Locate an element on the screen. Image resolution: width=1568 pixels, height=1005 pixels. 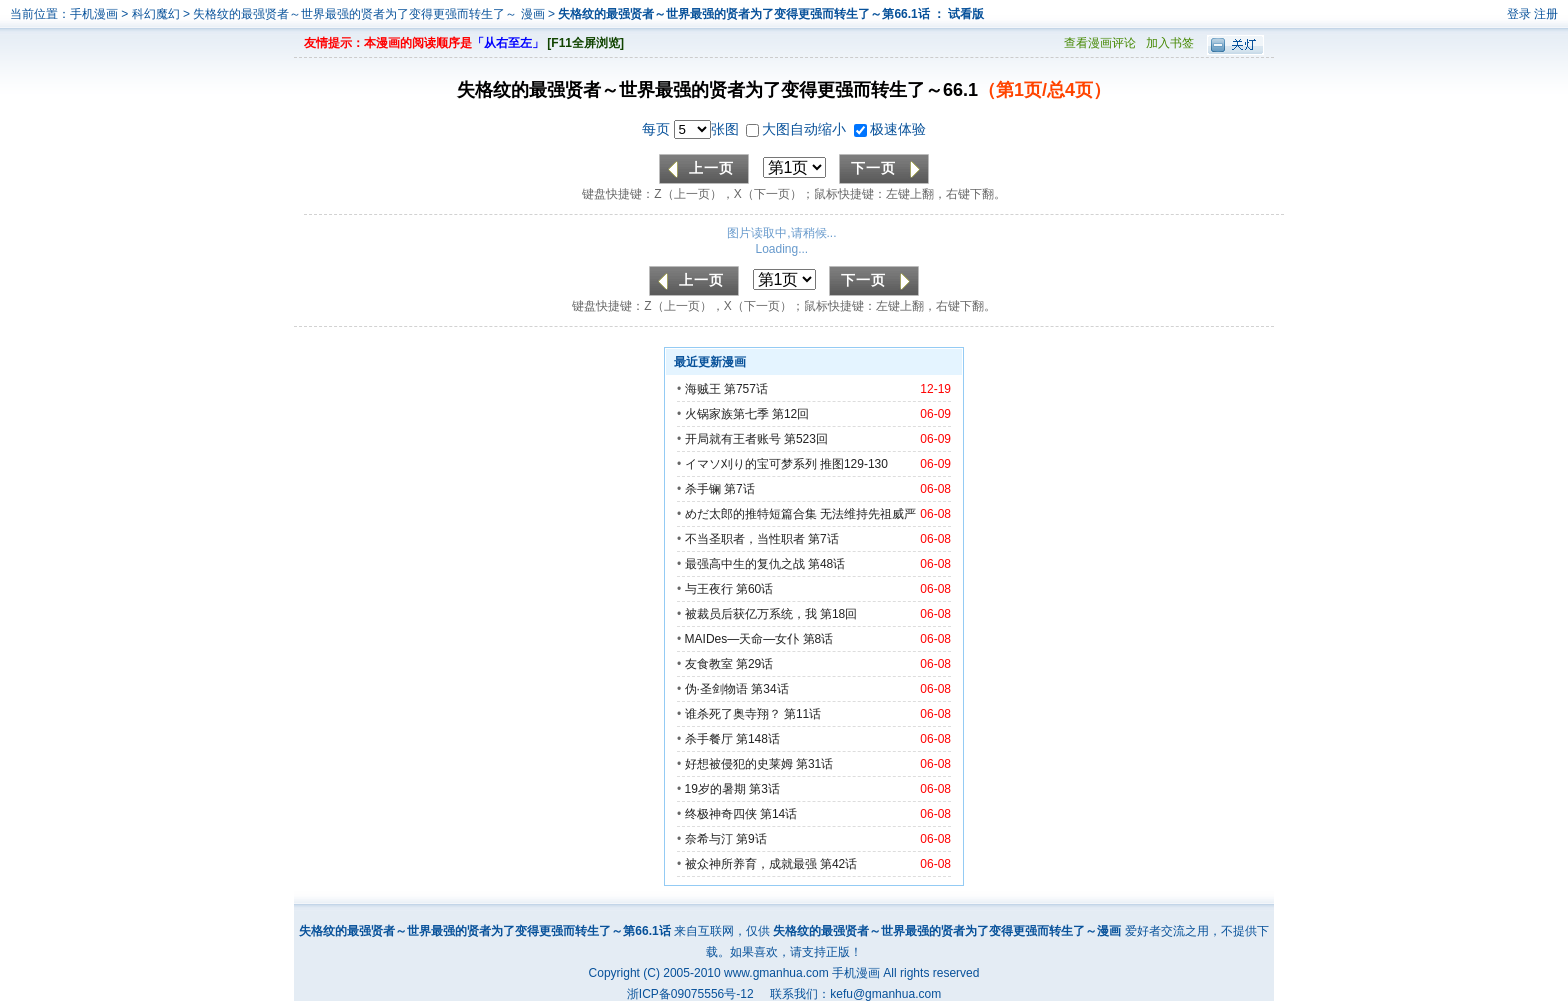
杀手镧 is located at coordinates (703, 489).